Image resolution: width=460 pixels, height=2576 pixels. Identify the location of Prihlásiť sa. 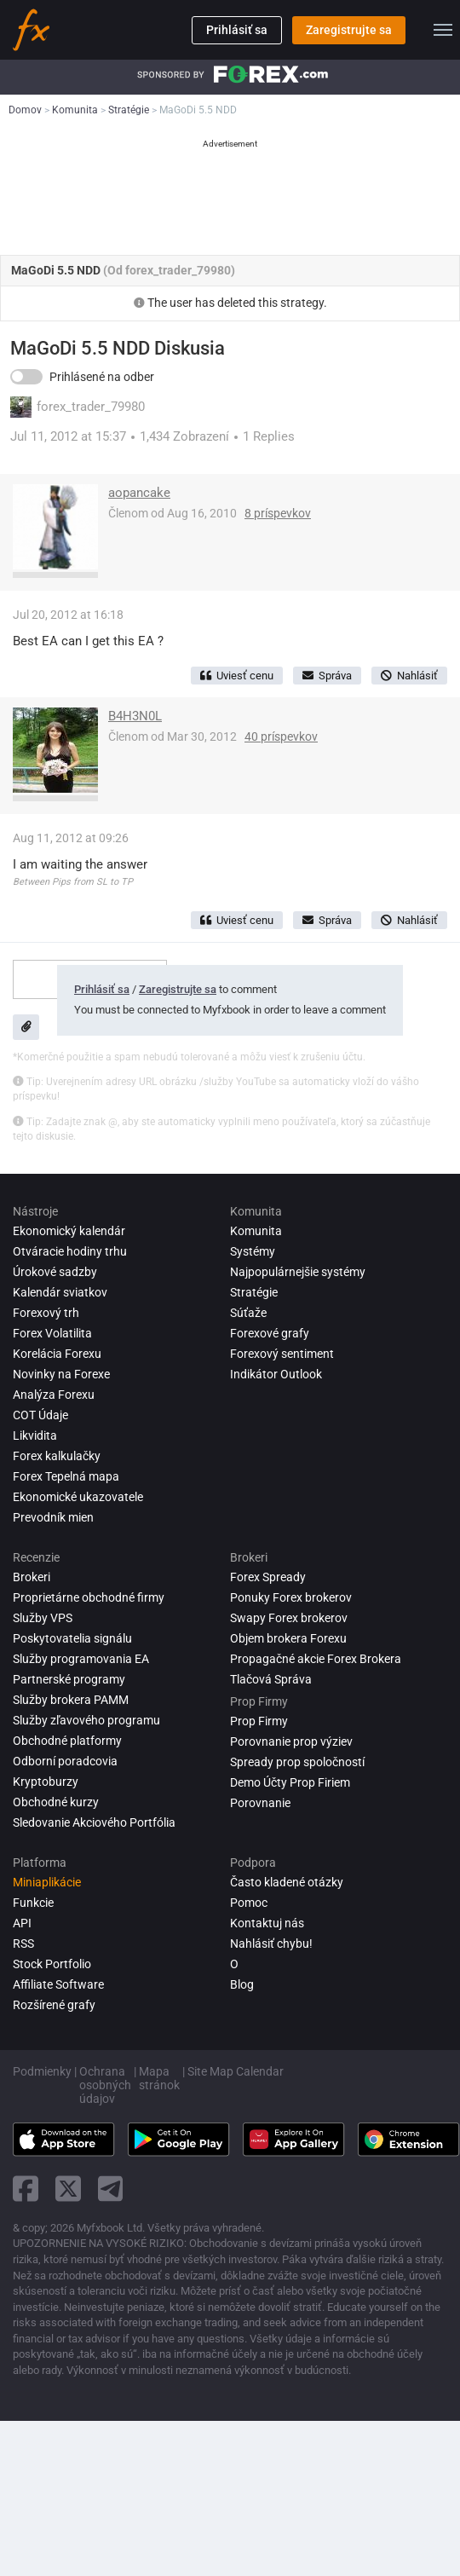
(236, 30).